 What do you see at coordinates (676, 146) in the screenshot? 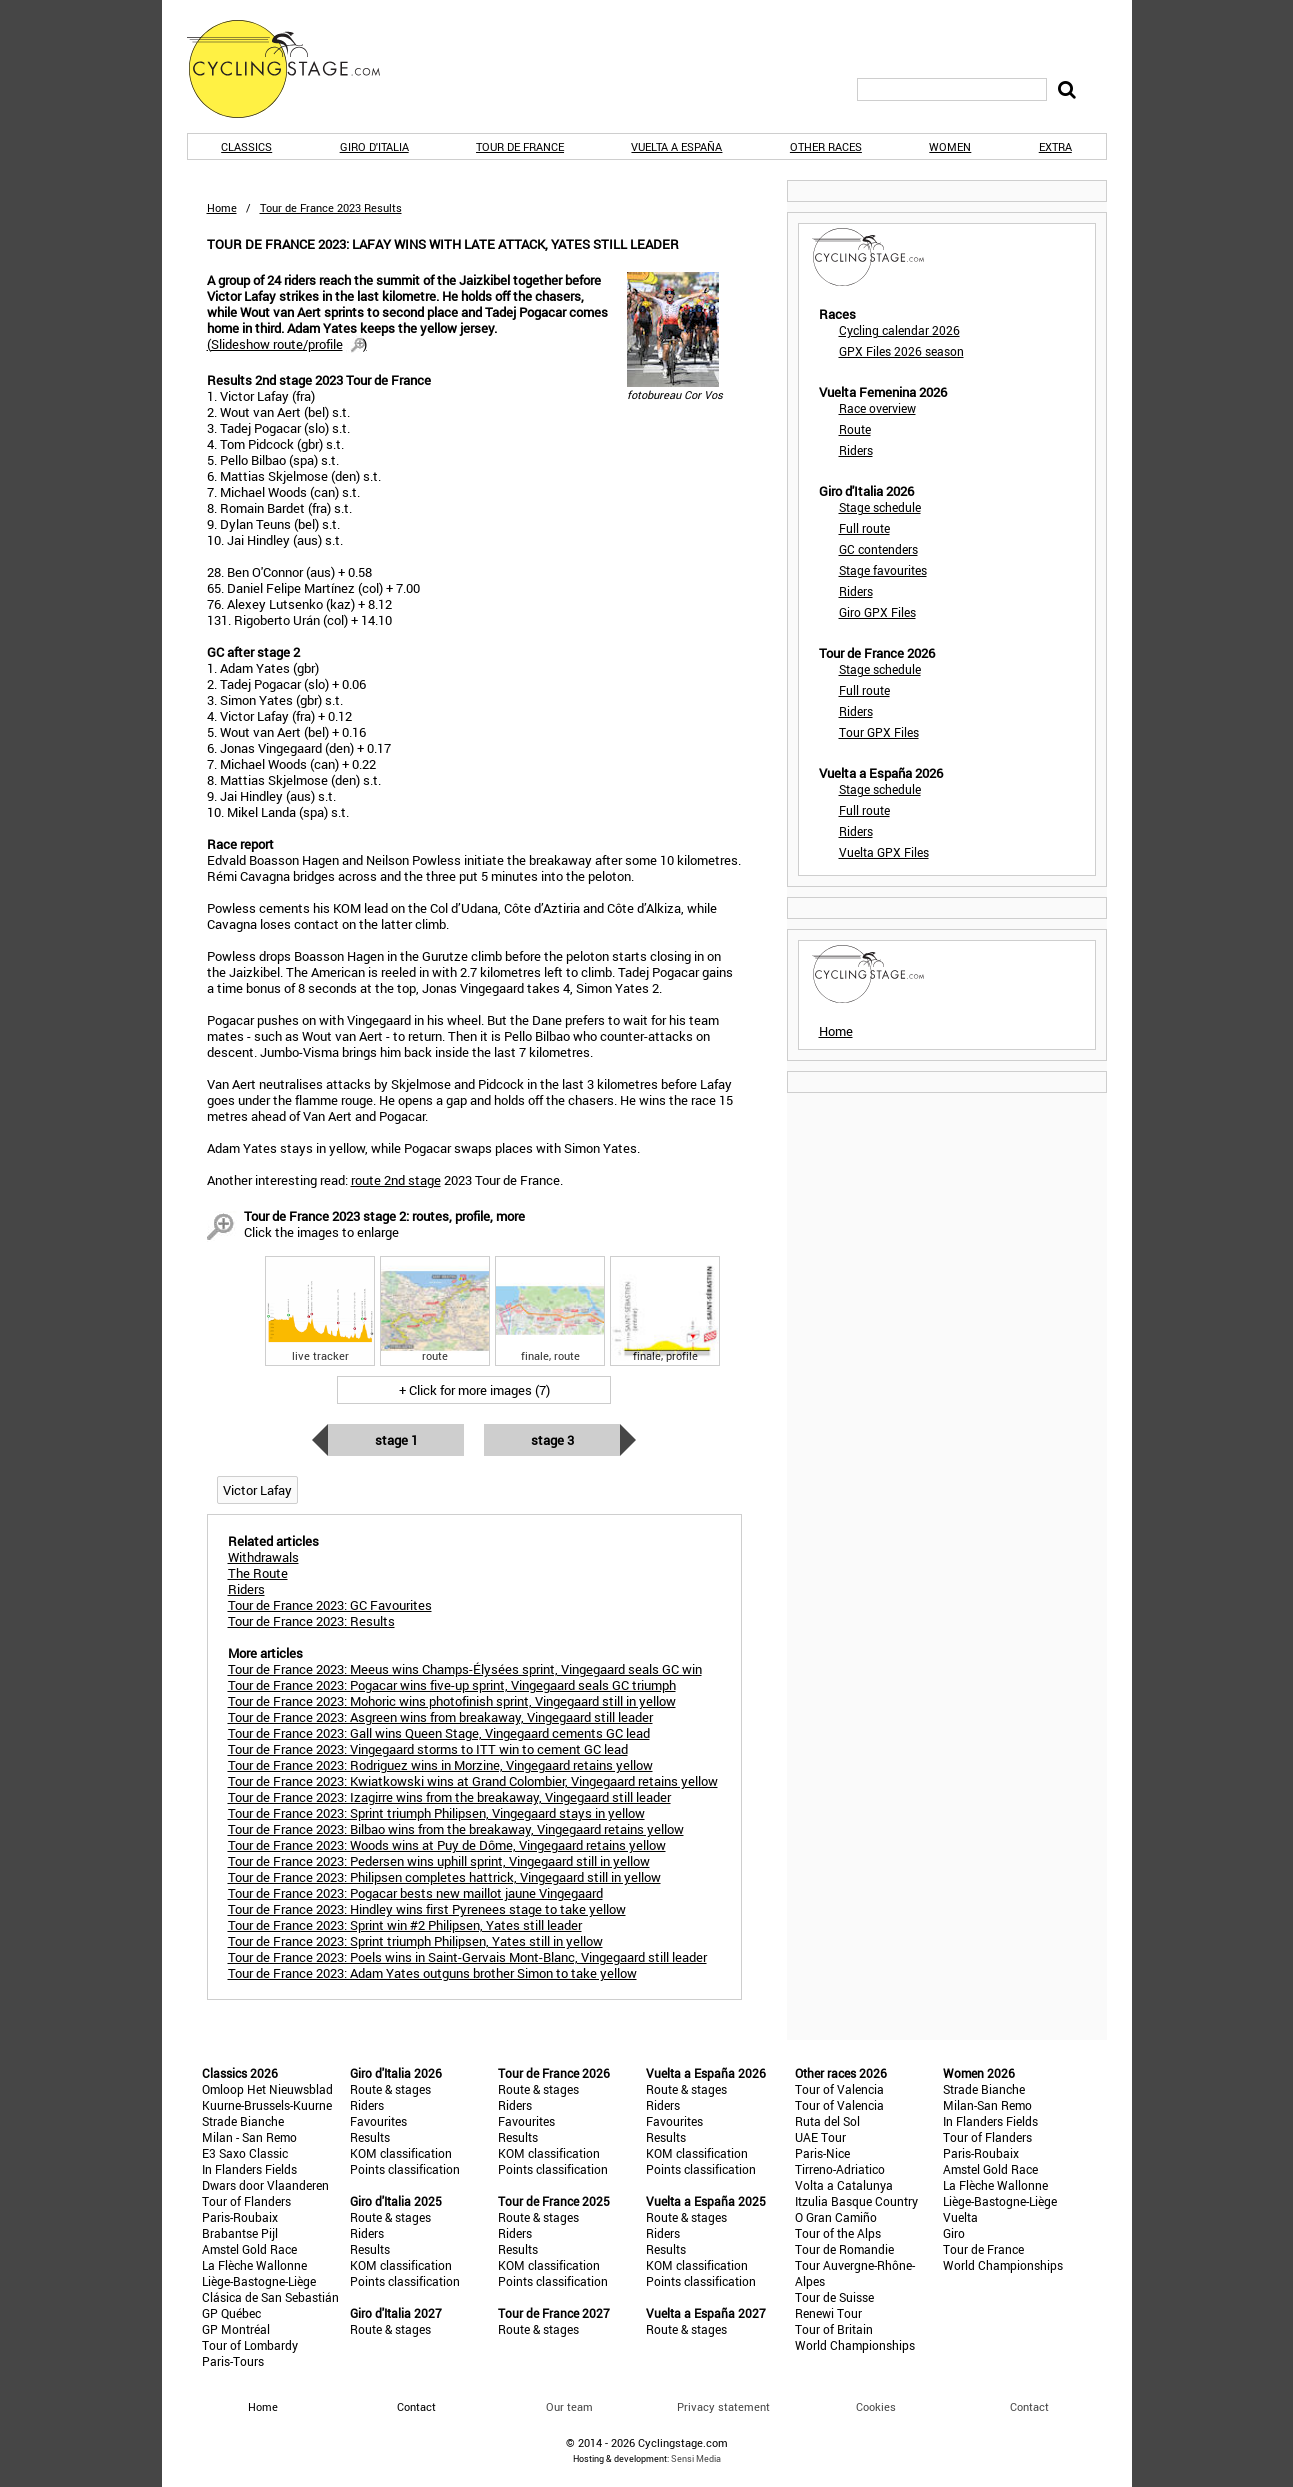
I see `Vuelta a España` at bounding box center [676, 146].